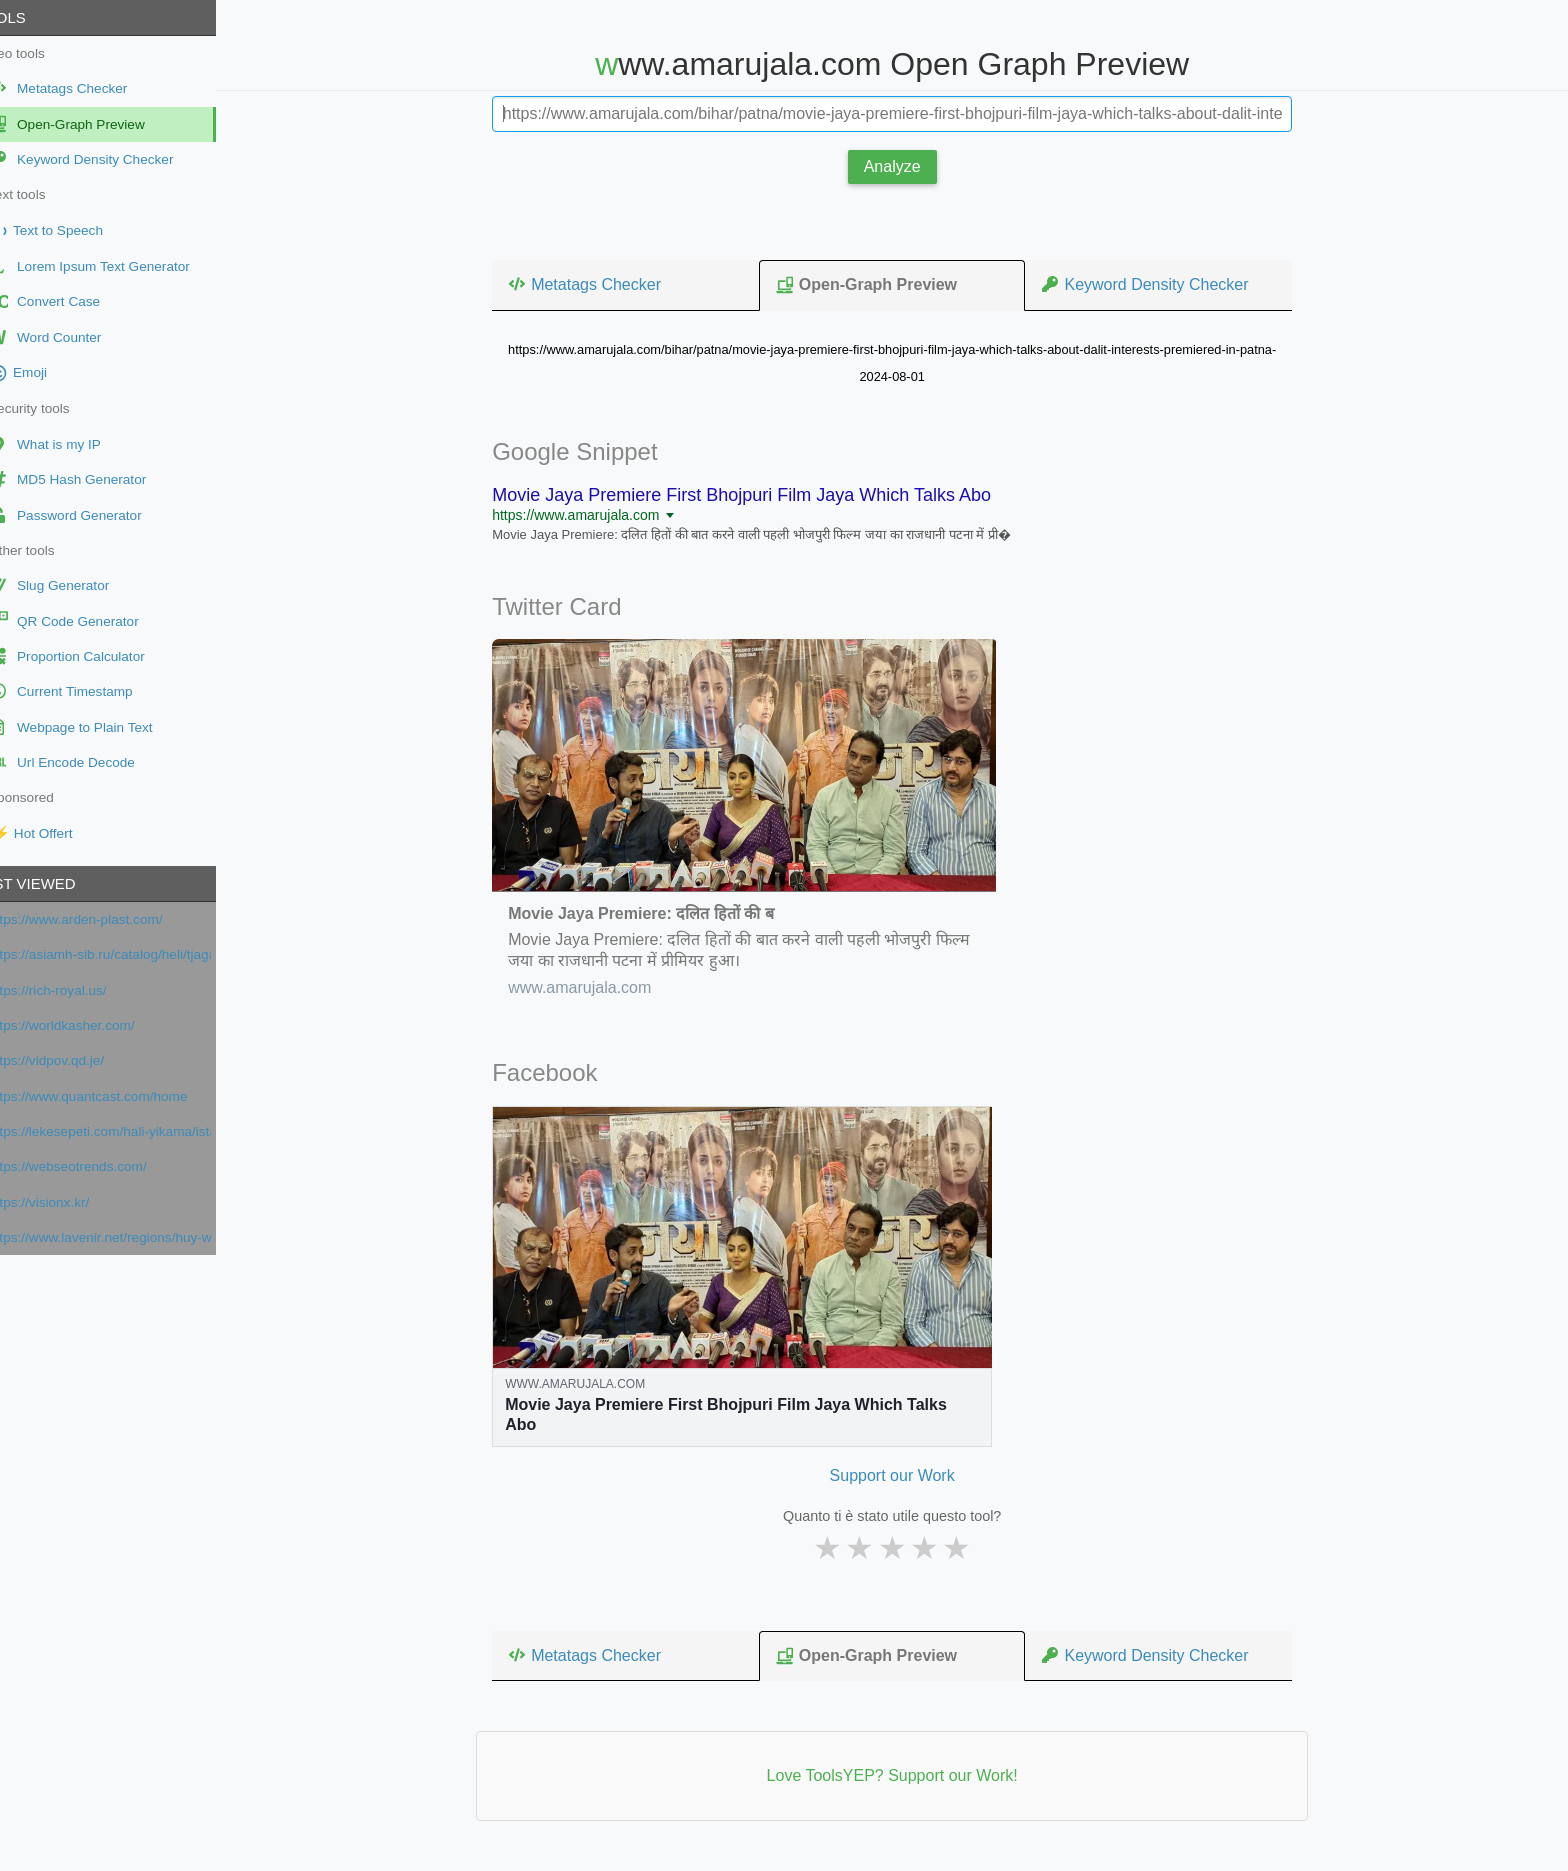 Image resolution: width=1568 pixels, height=1871 pixels. Describe the element at coordinates (72, 1202) in the screenshot. I see `https://visionx.kr/` at that location.